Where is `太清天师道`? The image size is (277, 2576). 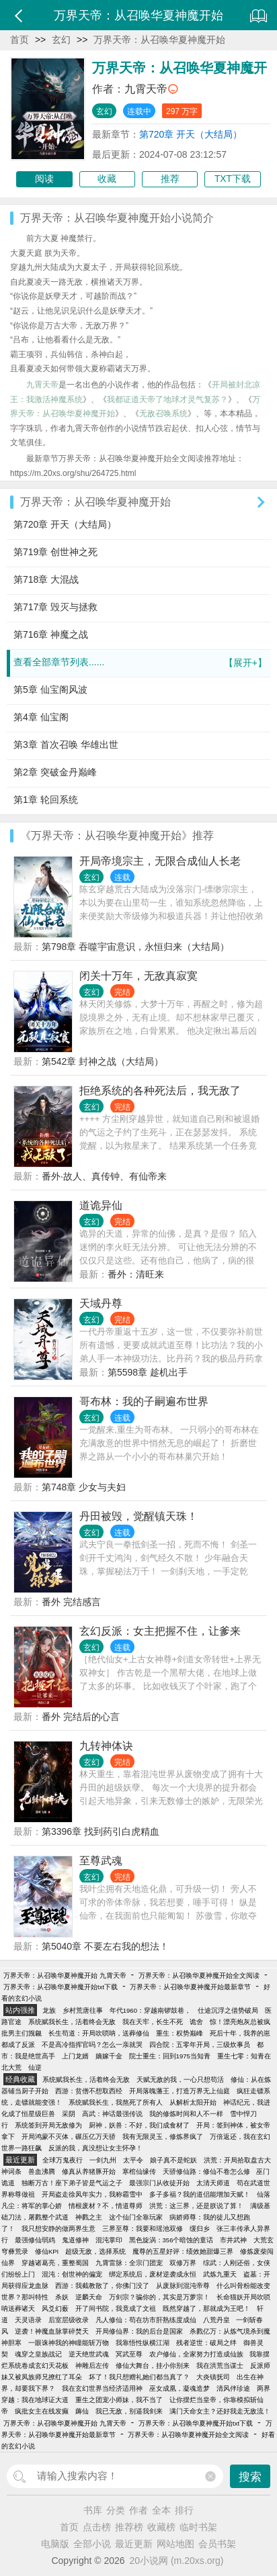
太清天师道 is located at coordinates (213, 2183).